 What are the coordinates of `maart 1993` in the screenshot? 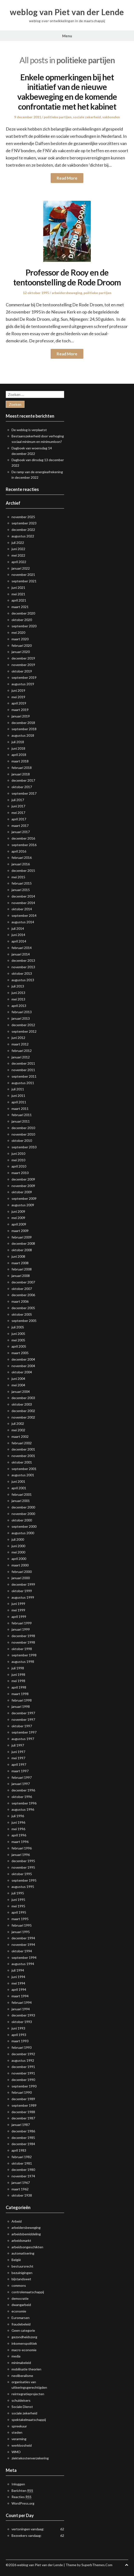 It's located at (20, 2041).